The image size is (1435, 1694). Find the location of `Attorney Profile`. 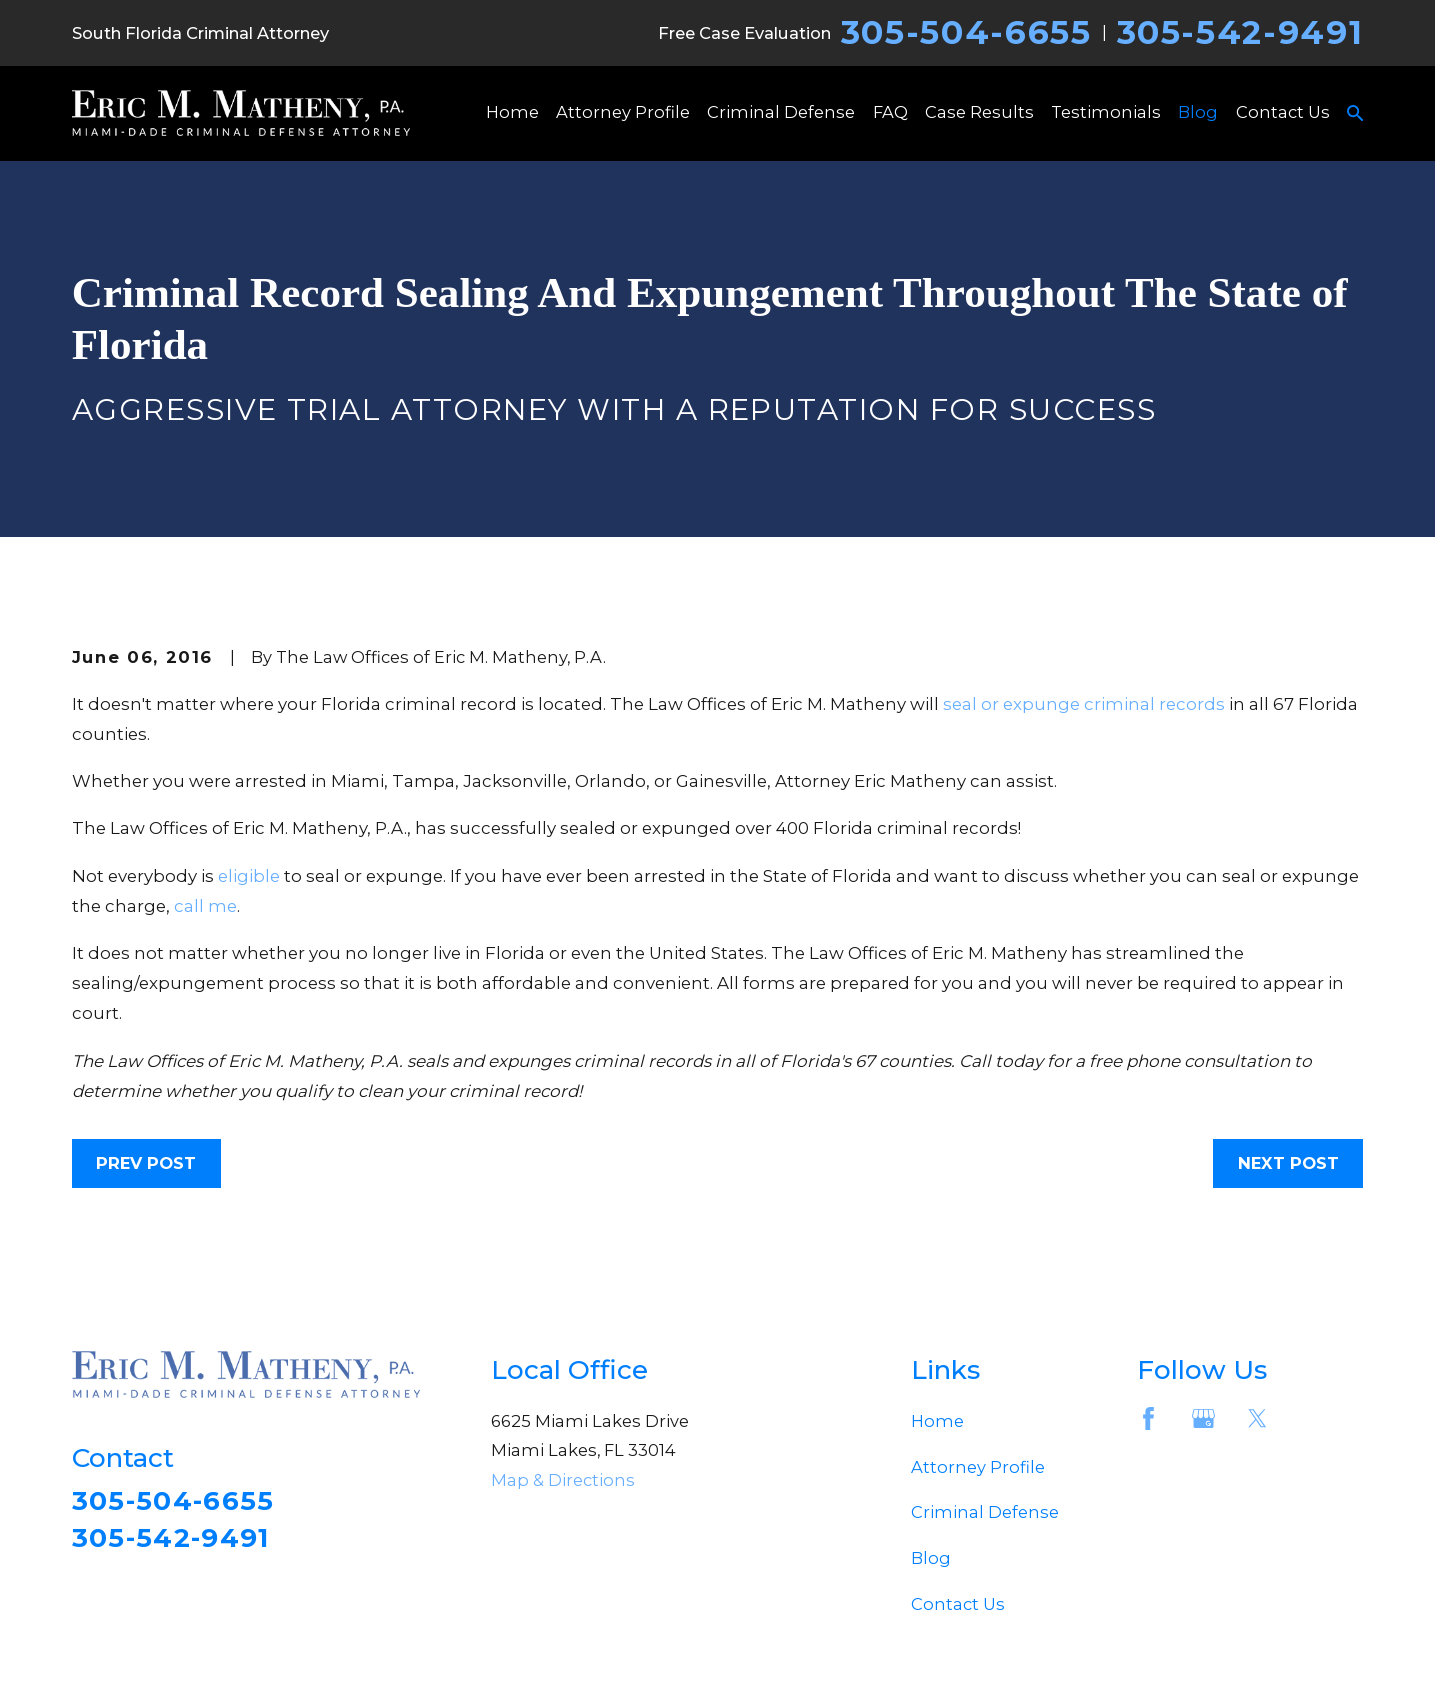

Attorney Profile is located at coordinates (978, 1467).